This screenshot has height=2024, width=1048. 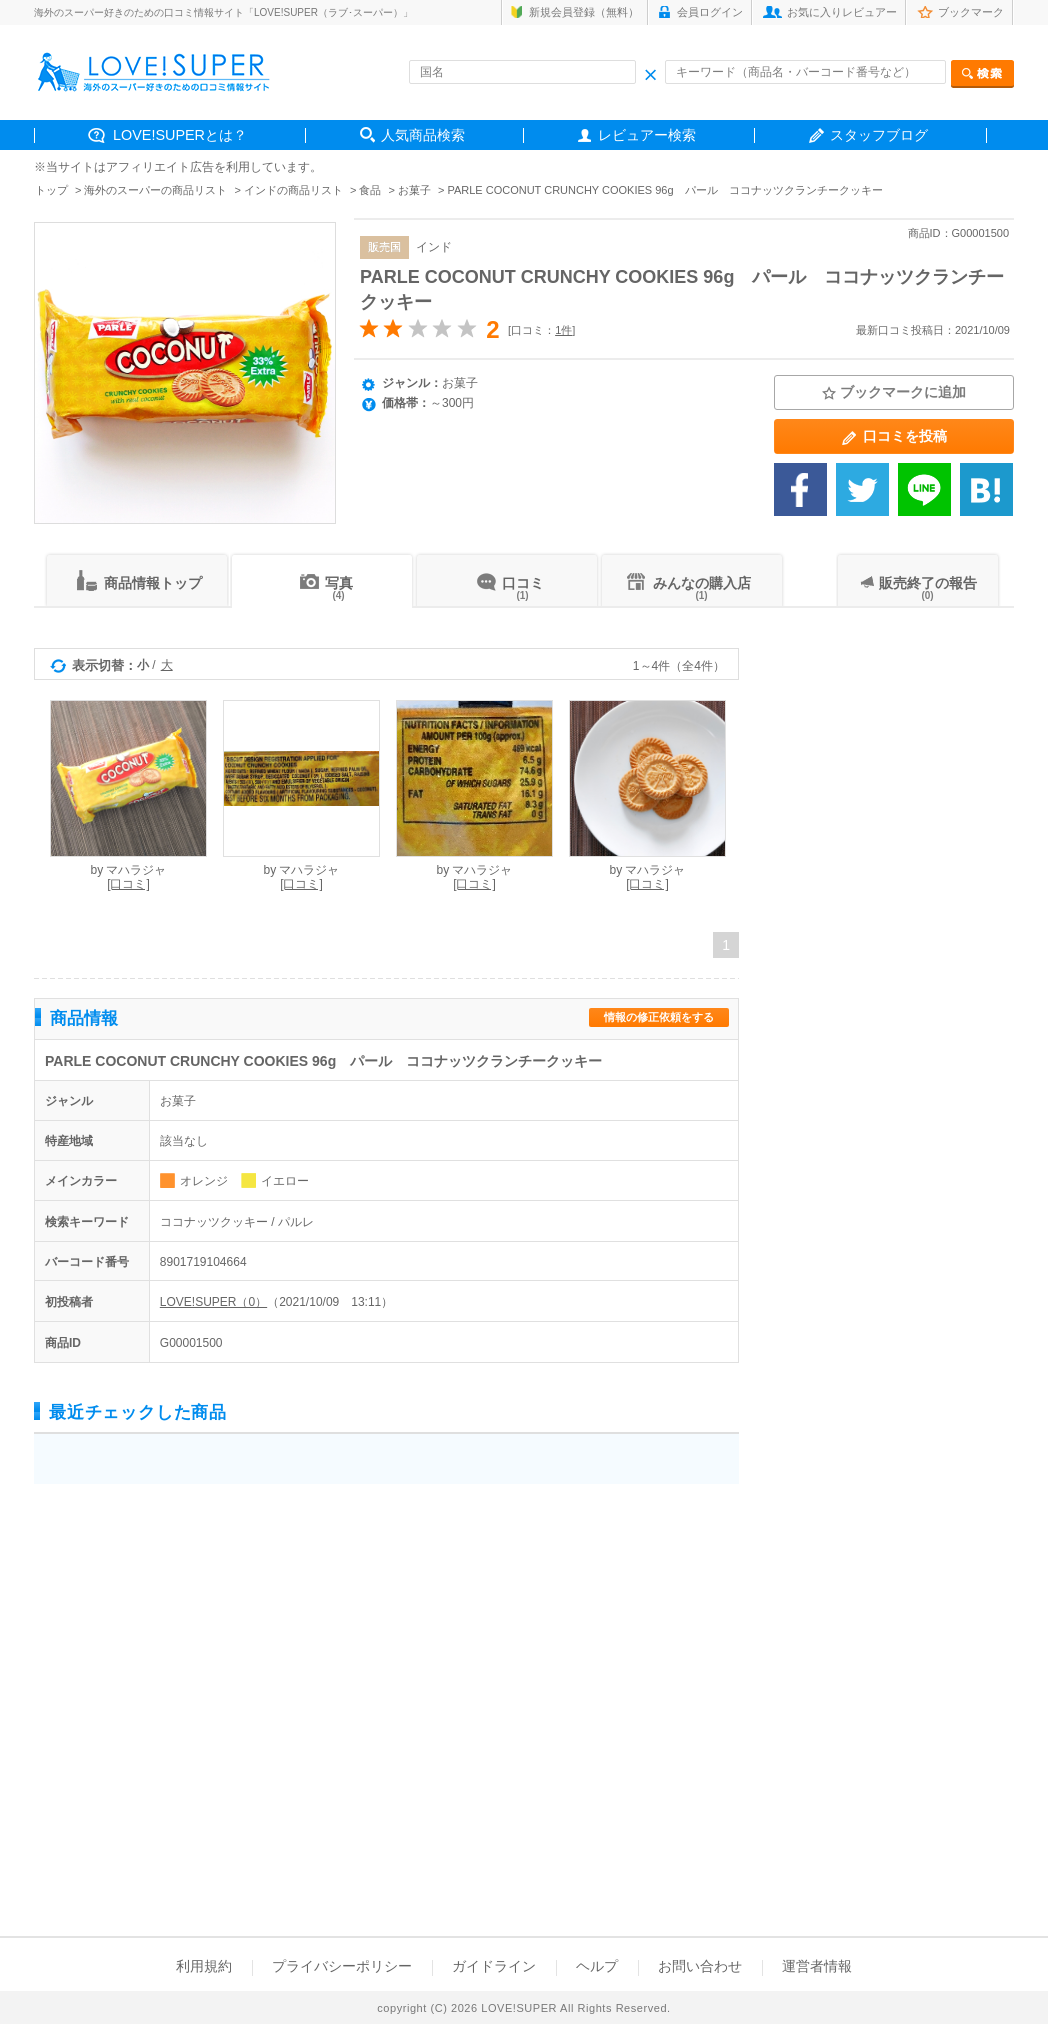 I want to click on ブックマーク, so click(x=971, y=12).